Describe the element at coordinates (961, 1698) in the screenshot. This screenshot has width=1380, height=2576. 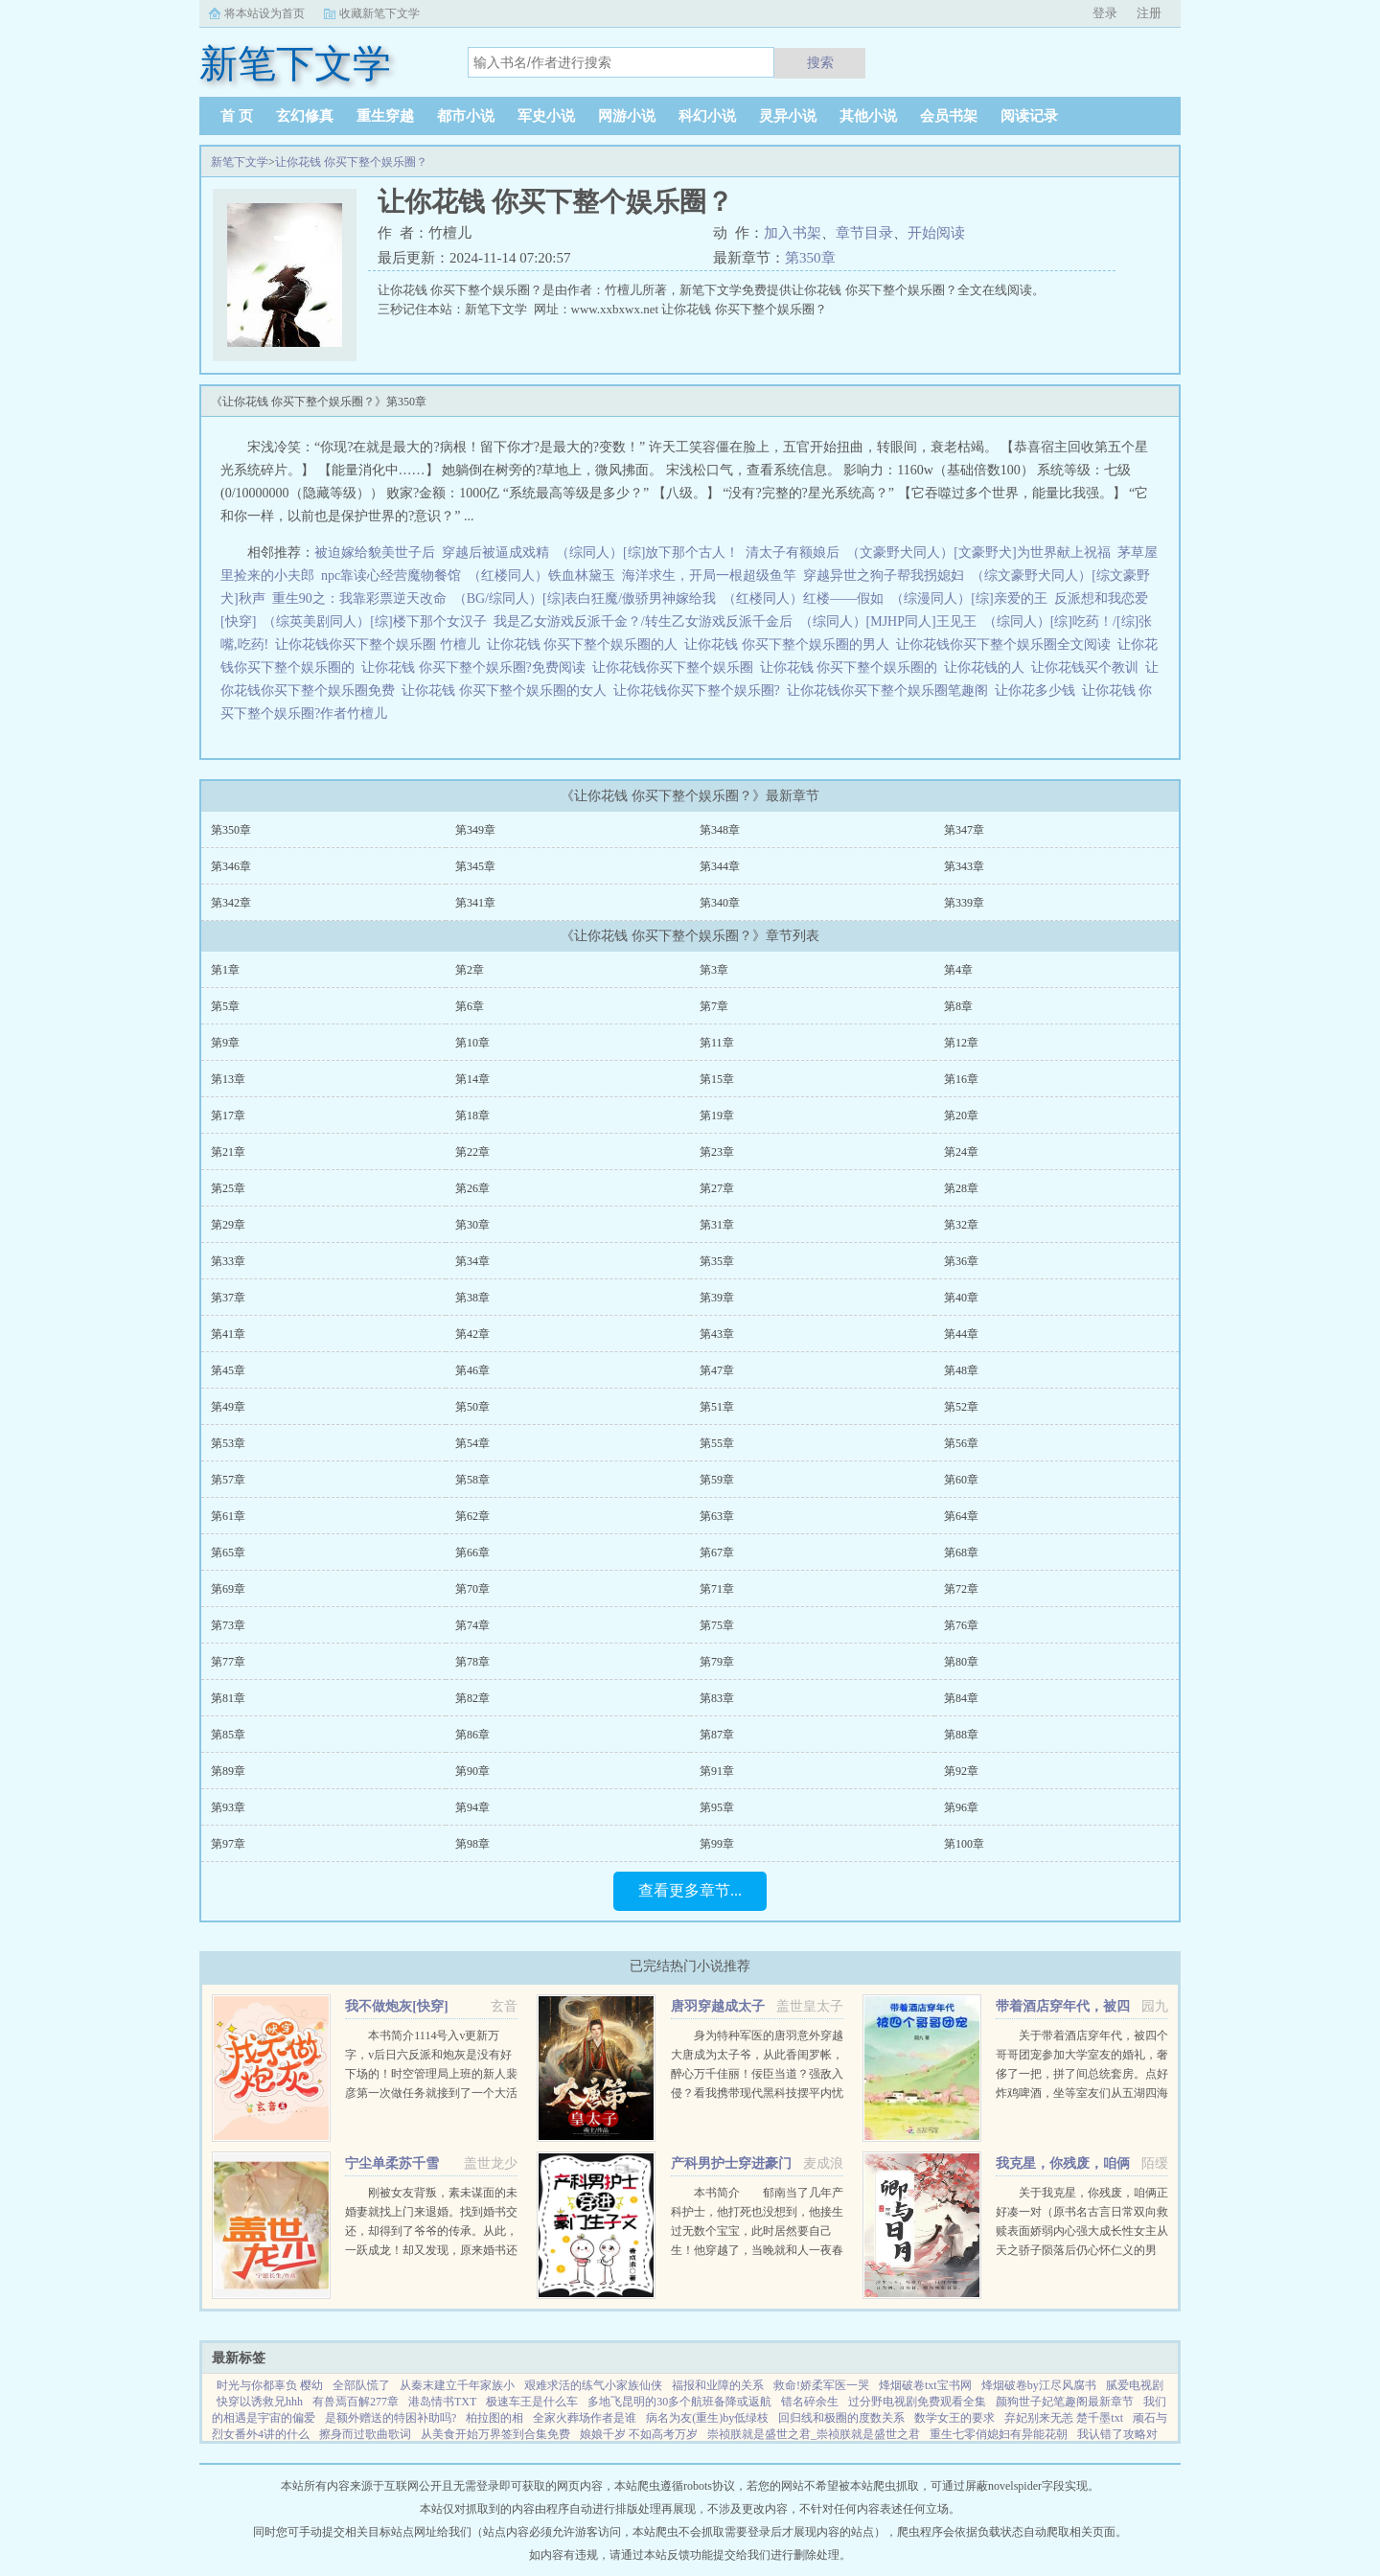
I see `第84章` at that location.